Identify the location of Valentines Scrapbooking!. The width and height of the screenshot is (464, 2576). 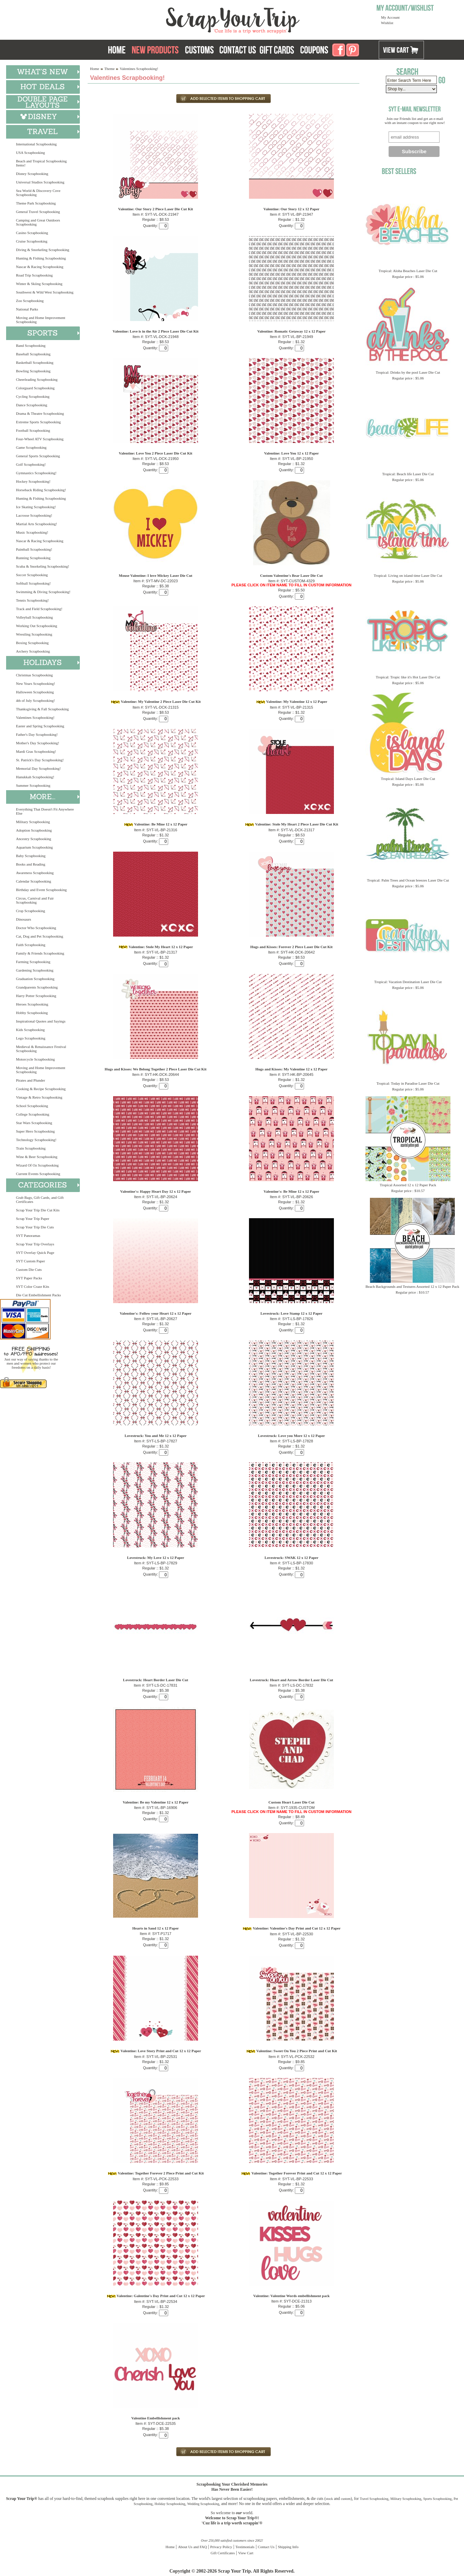
(35, 717).